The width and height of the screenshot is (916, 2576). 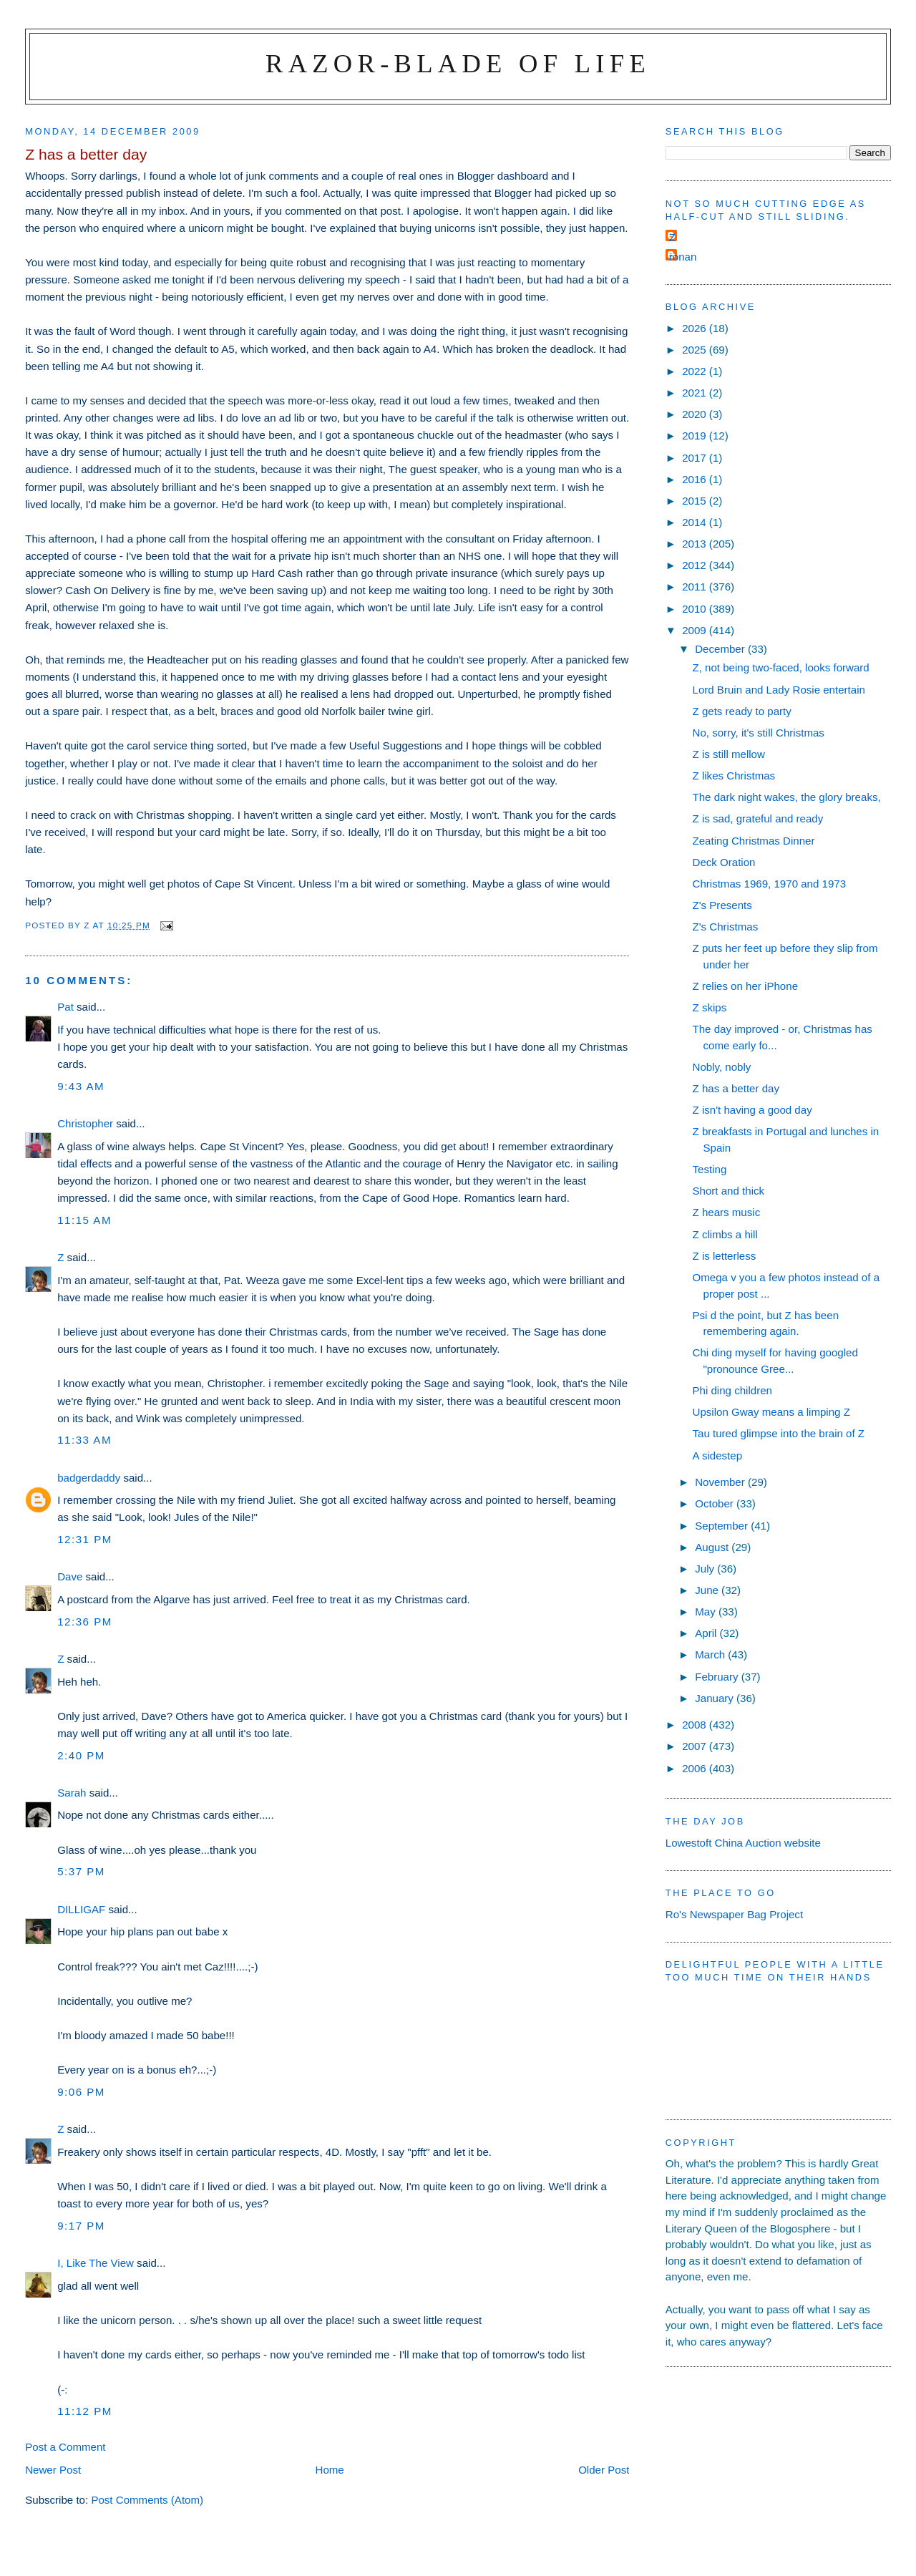 What do you see at coordinates (754, 841) in the screenshot?
I see `Zeating Christmas Dinner` at bounding box center [754, 841].